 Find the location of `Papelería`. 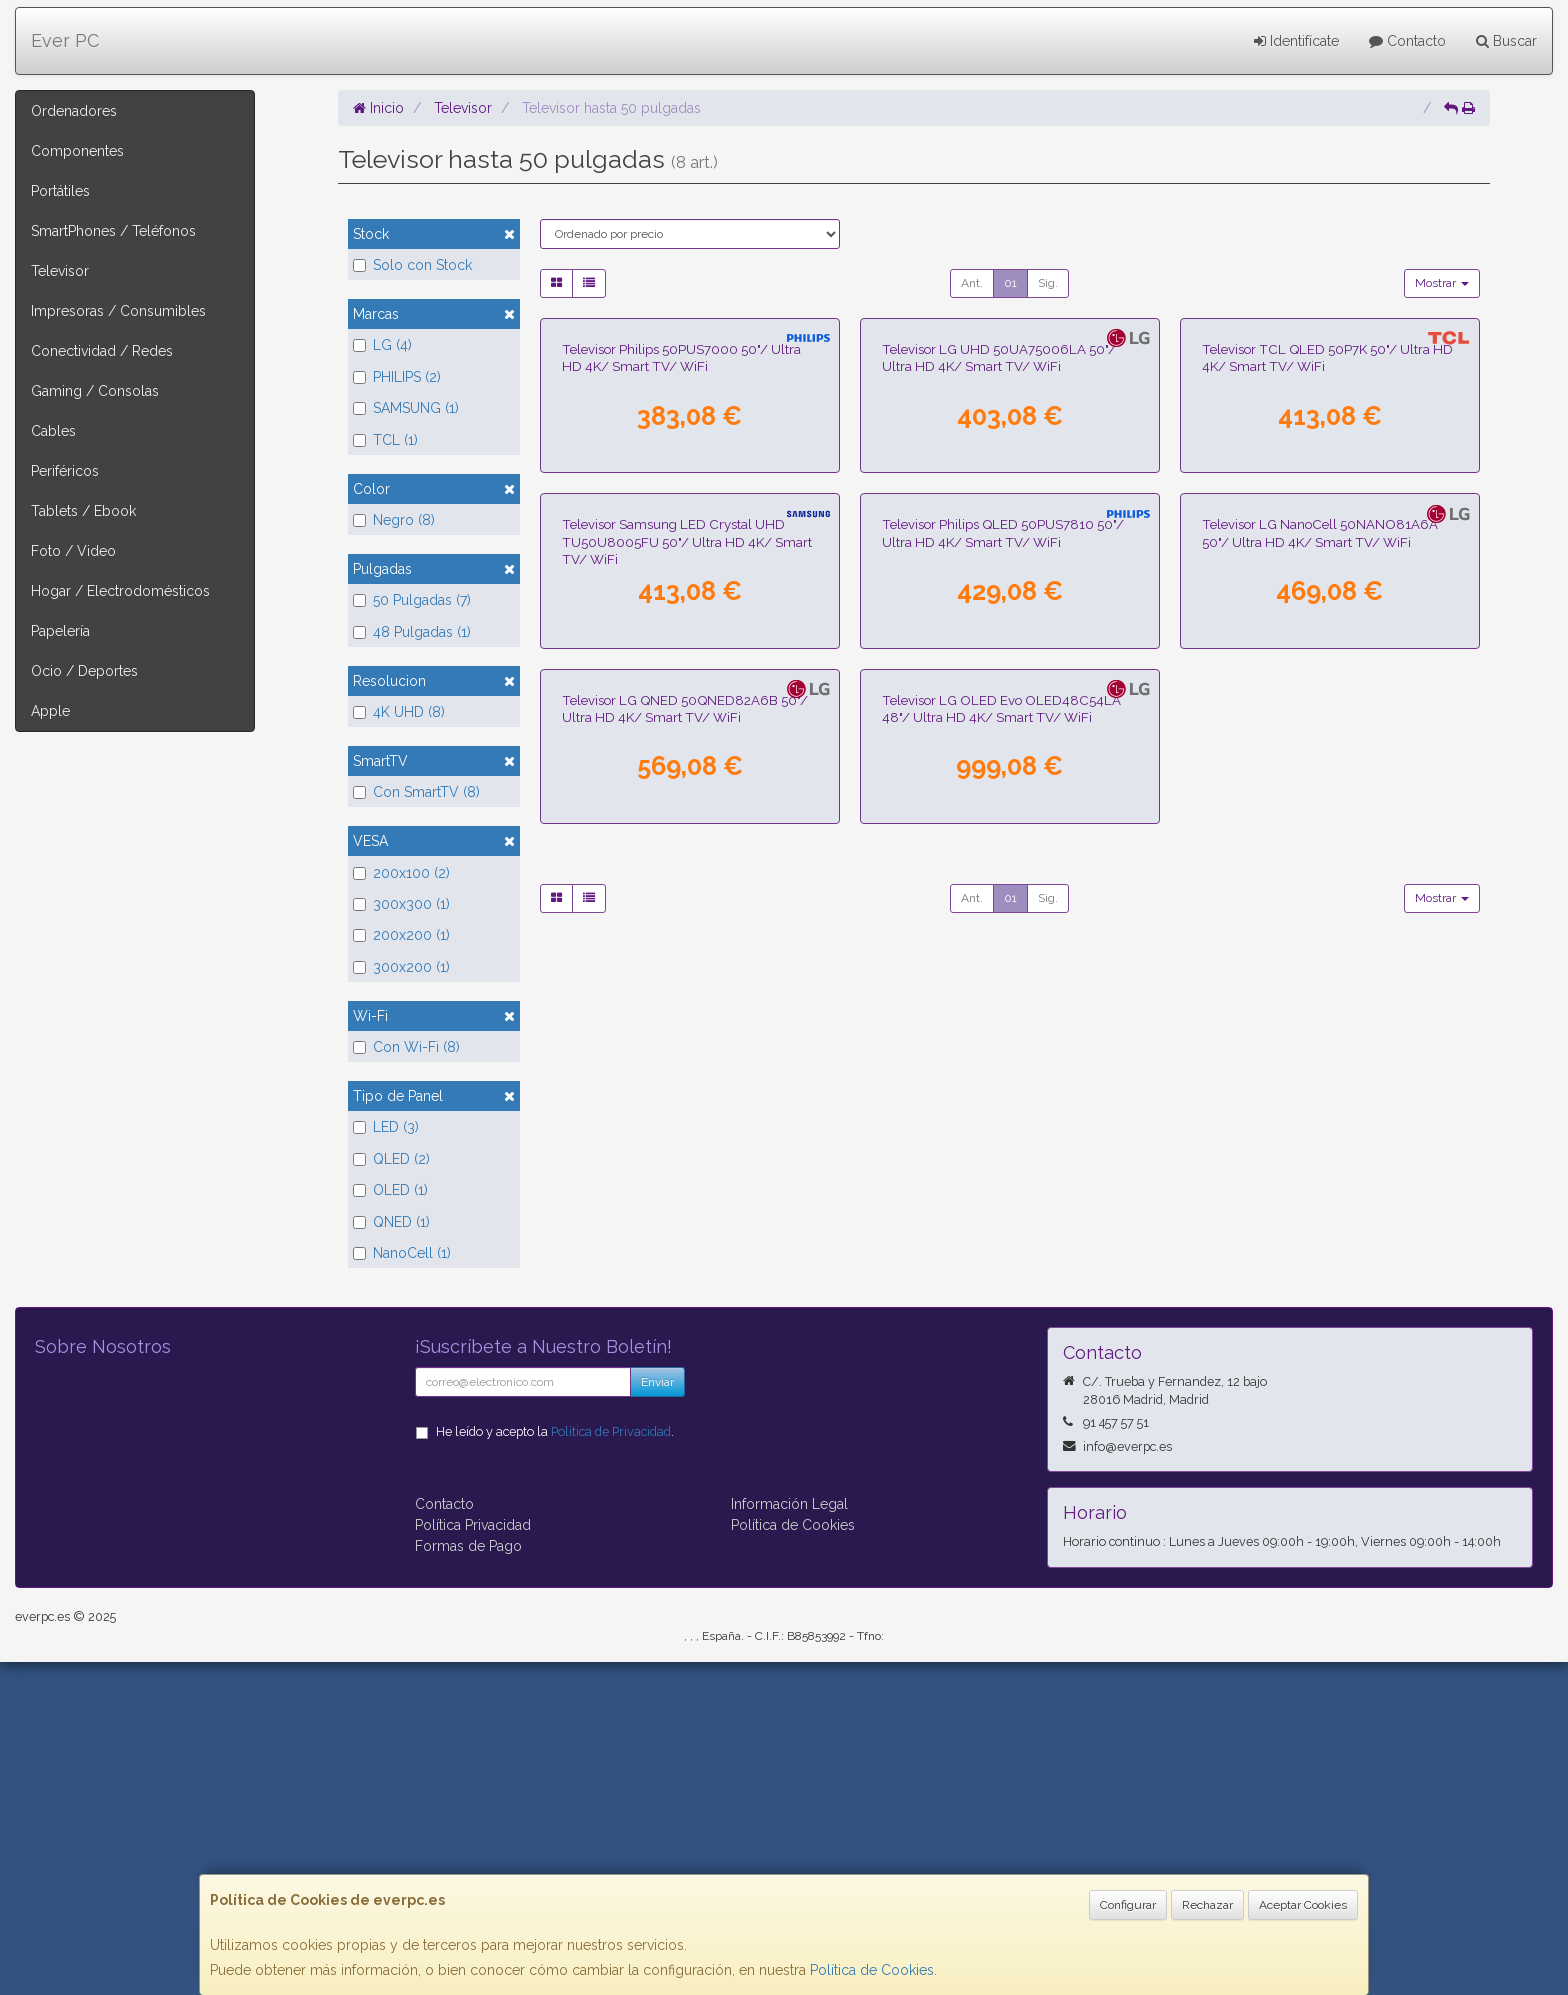

Papelería is located at coordinates (60, 631).